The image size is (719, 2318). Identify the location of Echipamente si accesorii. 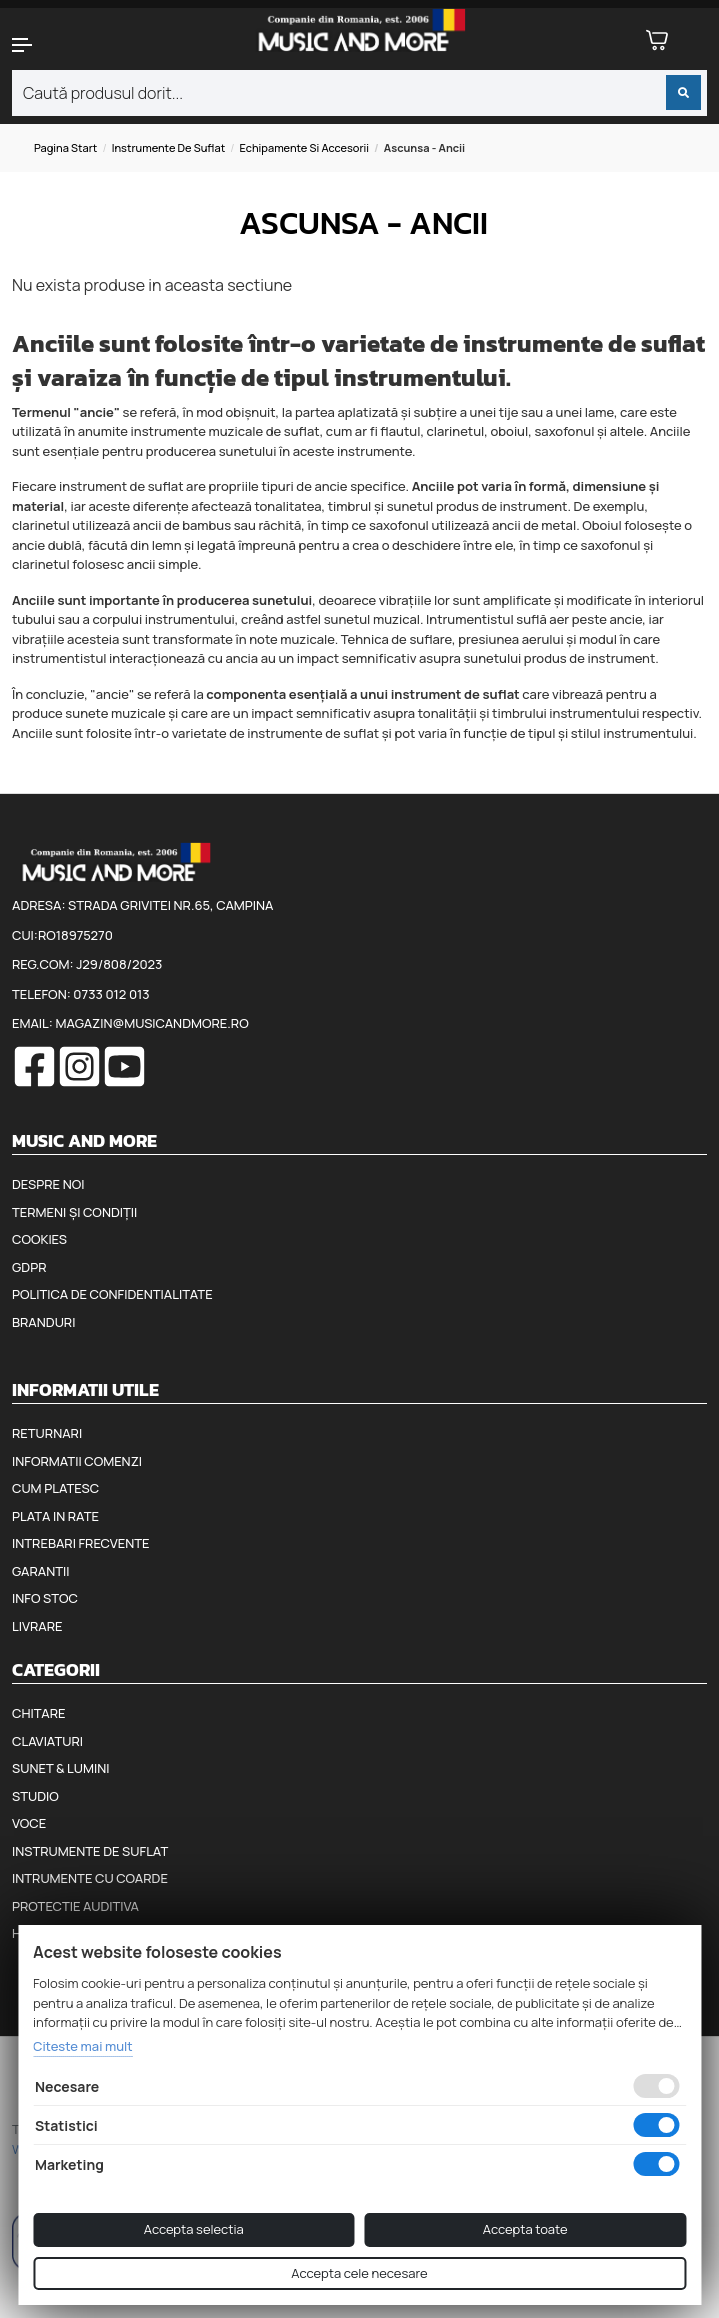
(304, 147).